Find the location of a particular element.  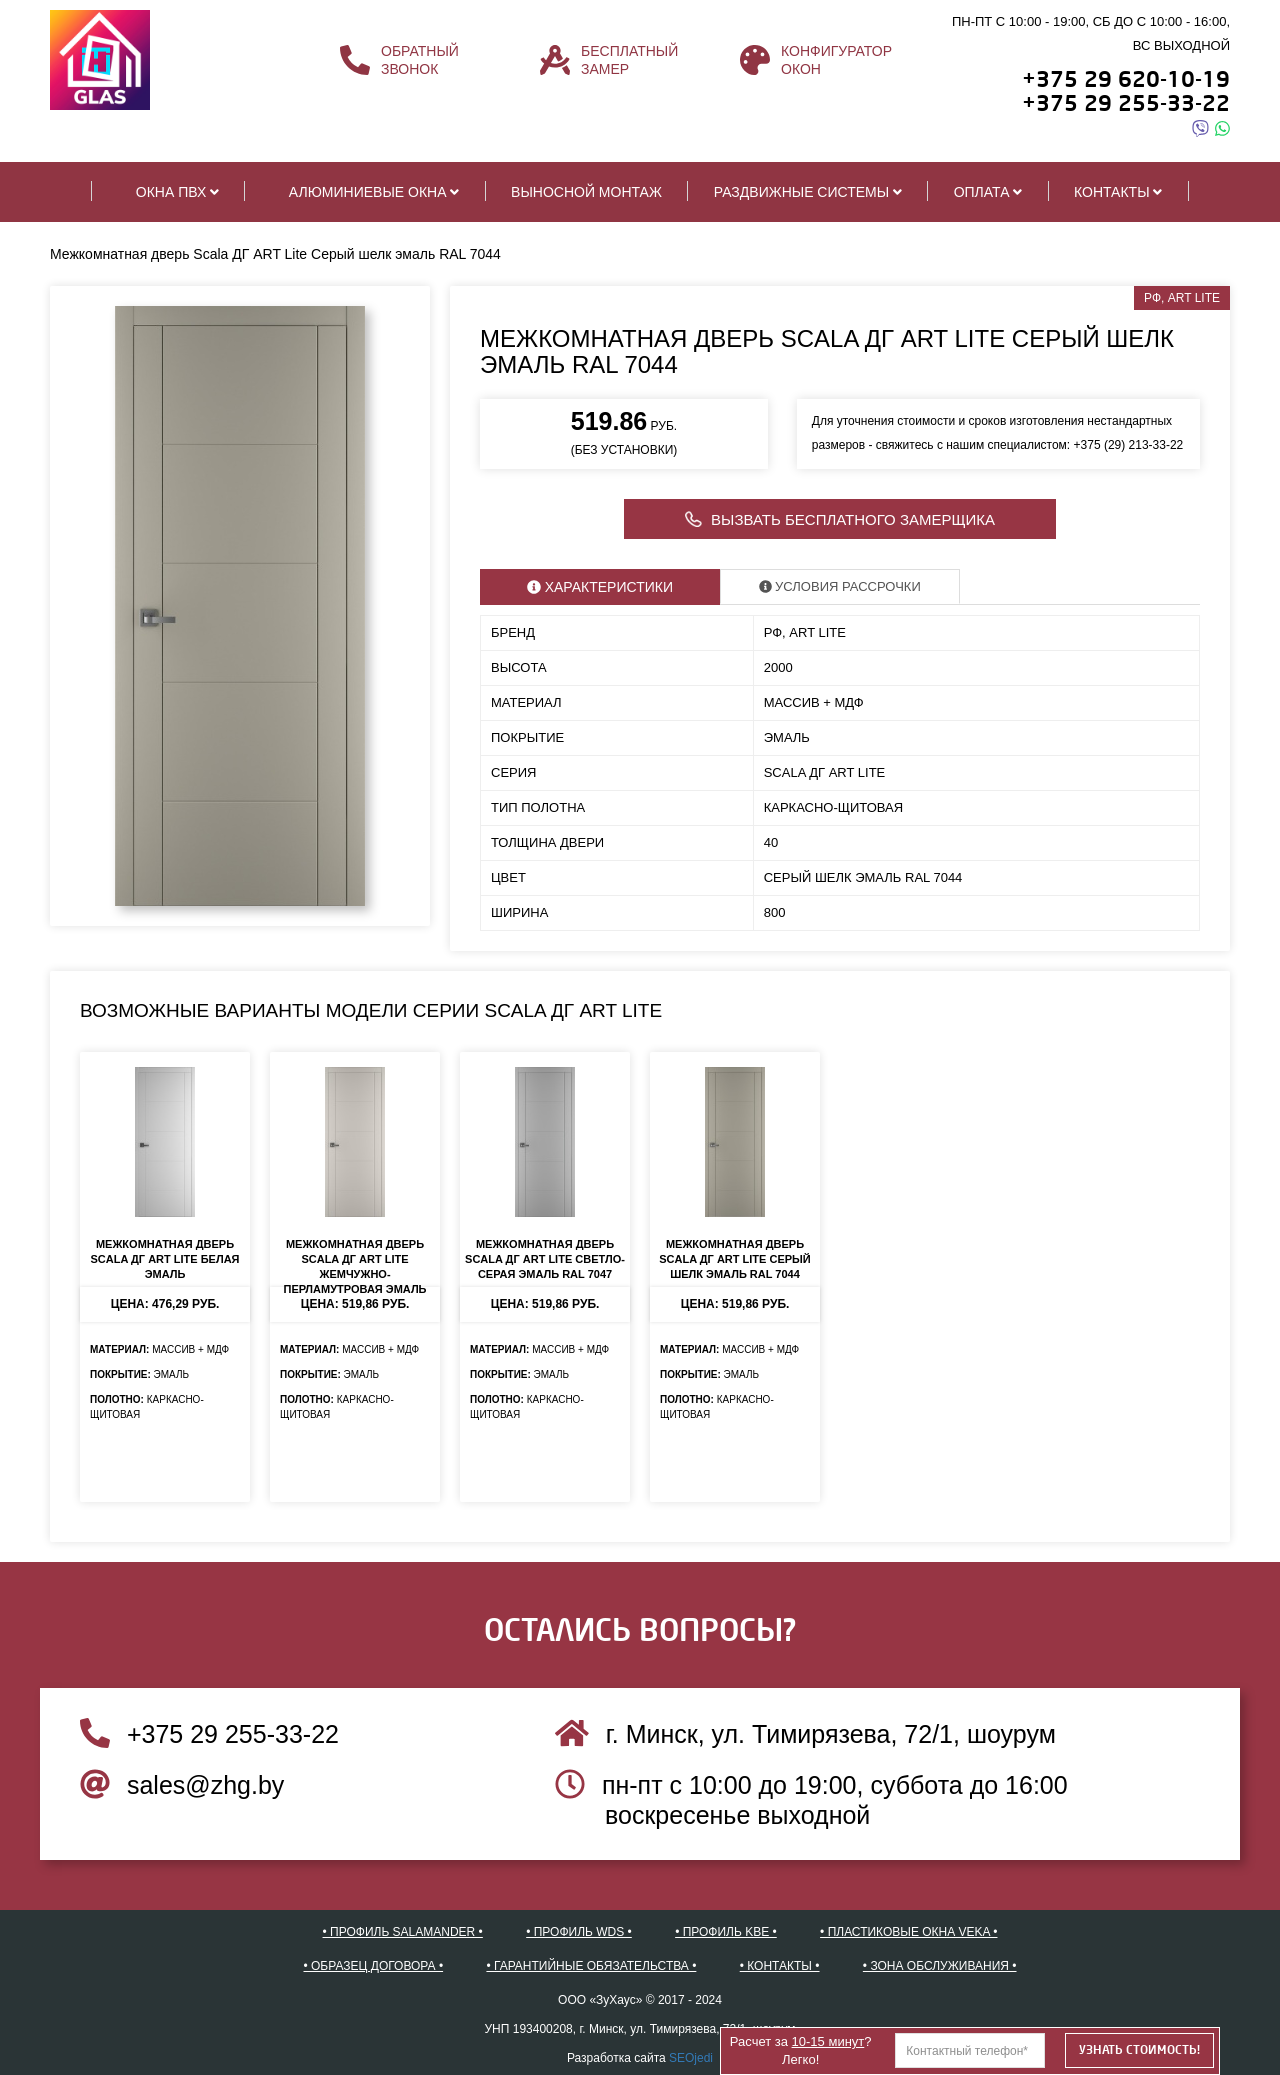

• Пластиковые окна VEKA • is located at coordinates (908, 1932).